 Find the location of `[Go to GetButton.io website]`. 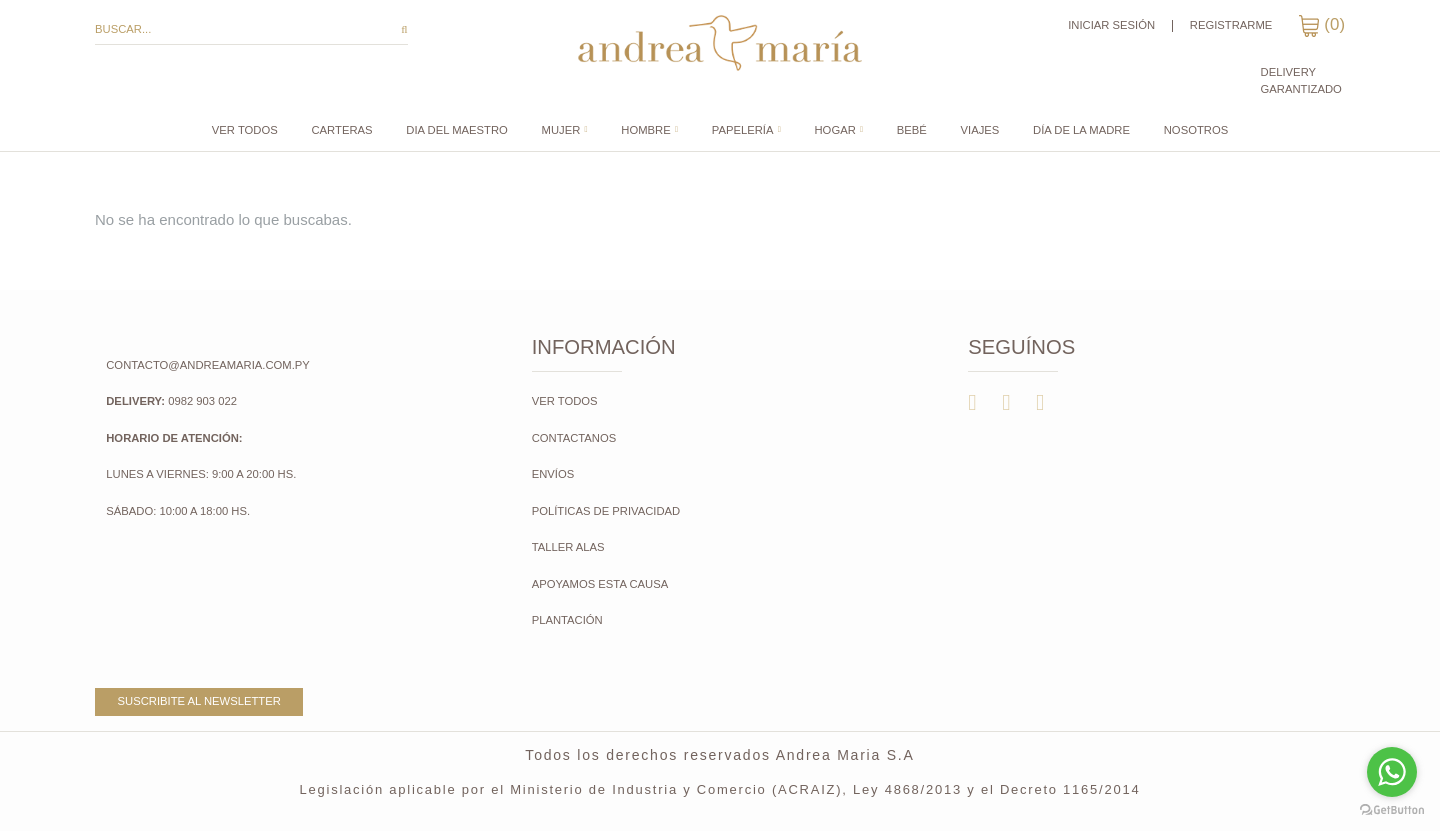

[Go to GetButton.io website] is located at coordinates (1392, 810).